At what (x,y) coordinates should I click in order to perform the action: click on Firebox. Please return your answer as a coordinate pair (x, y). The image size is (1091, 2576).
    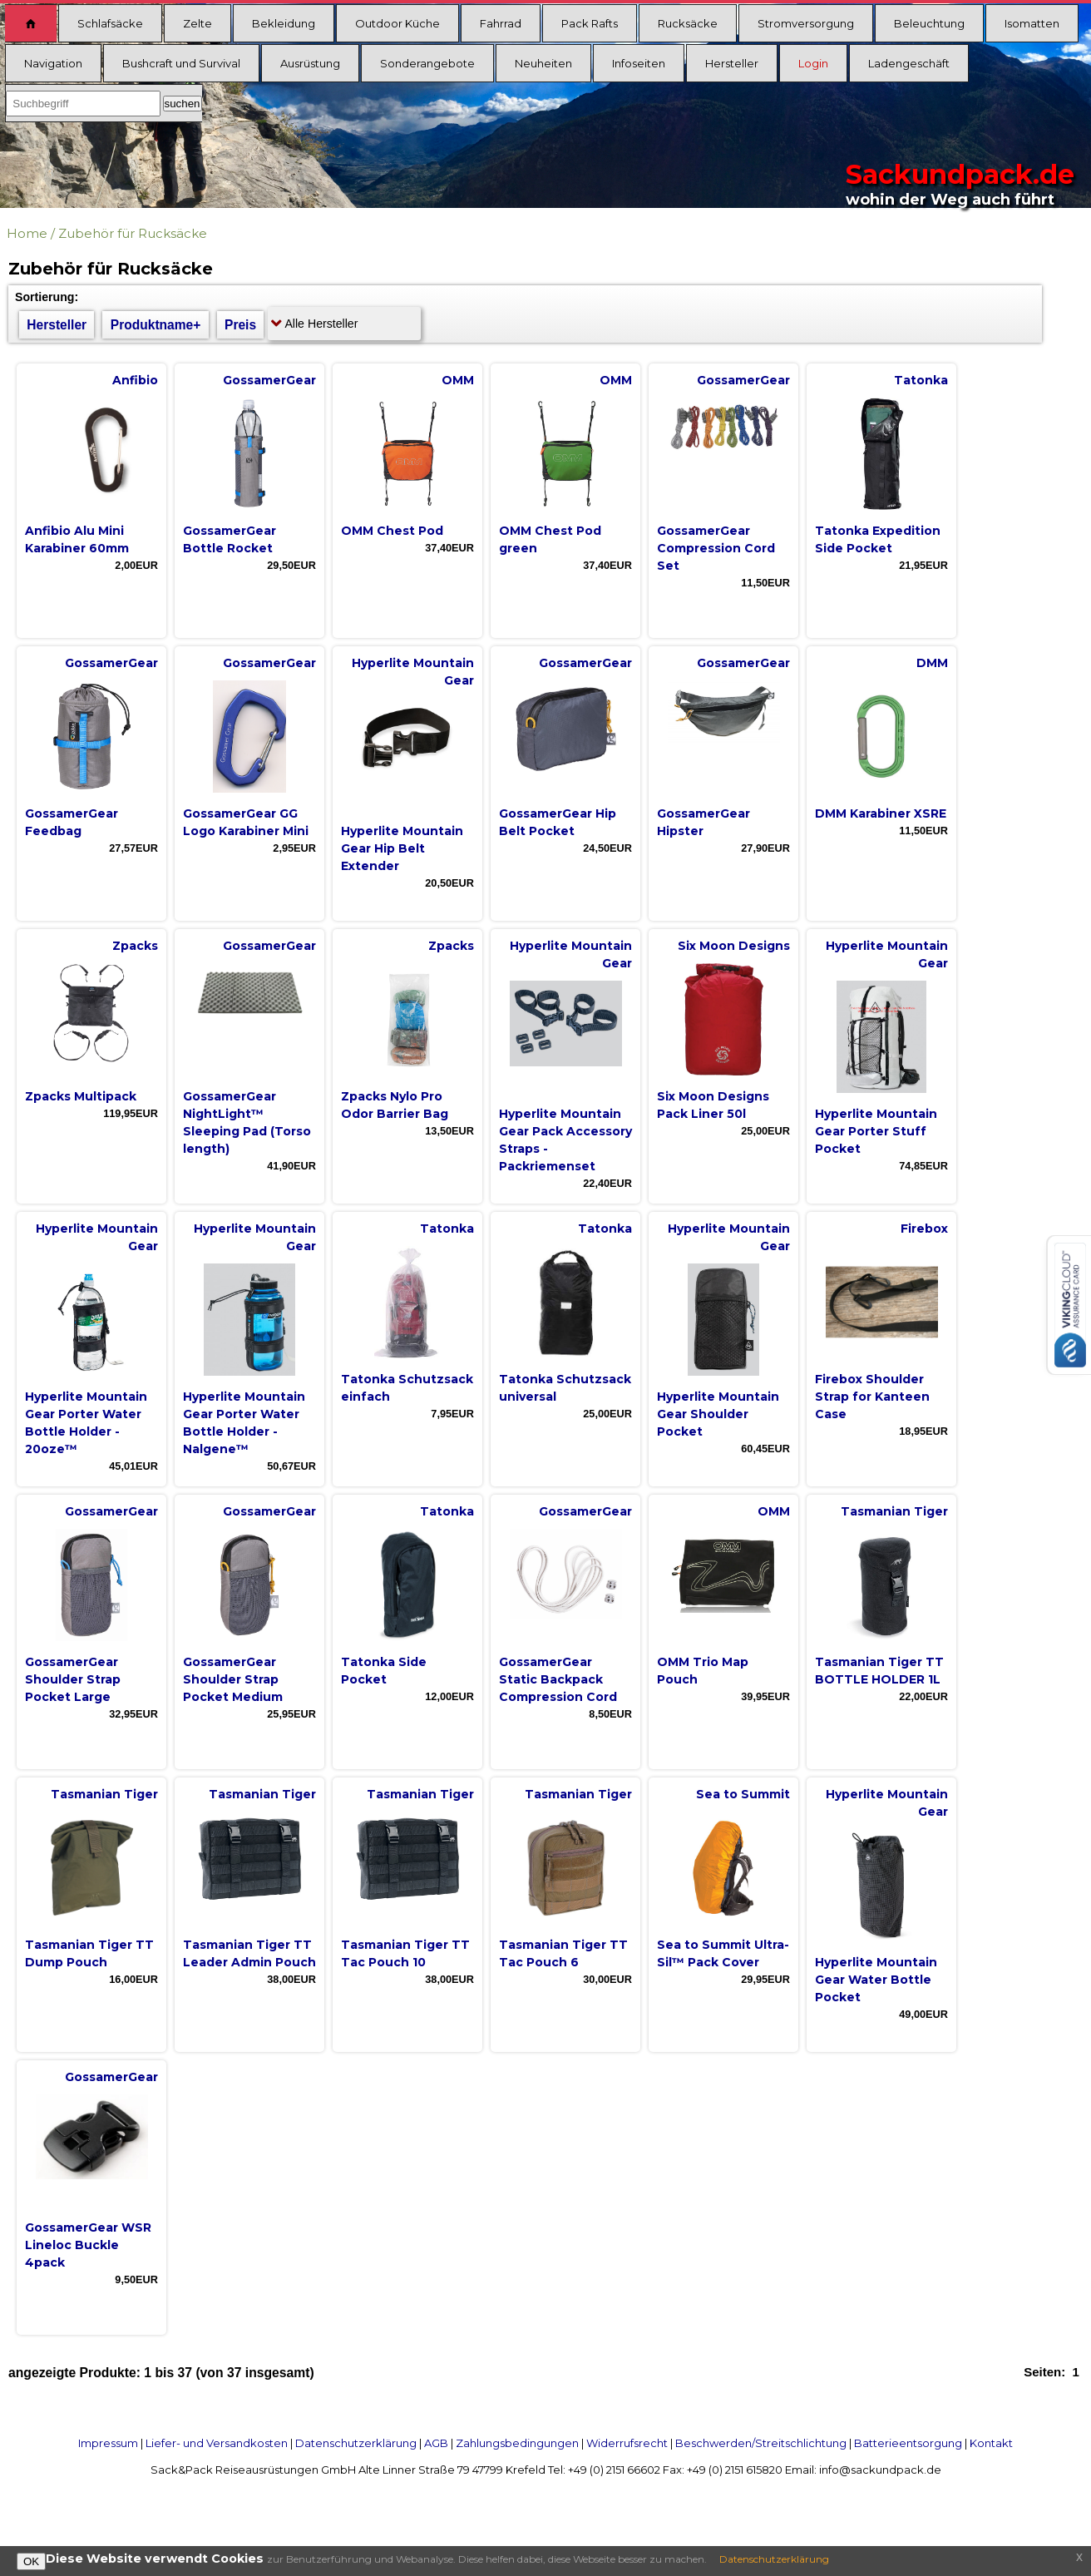
    Looking at the image, I should click on (924, 1228).